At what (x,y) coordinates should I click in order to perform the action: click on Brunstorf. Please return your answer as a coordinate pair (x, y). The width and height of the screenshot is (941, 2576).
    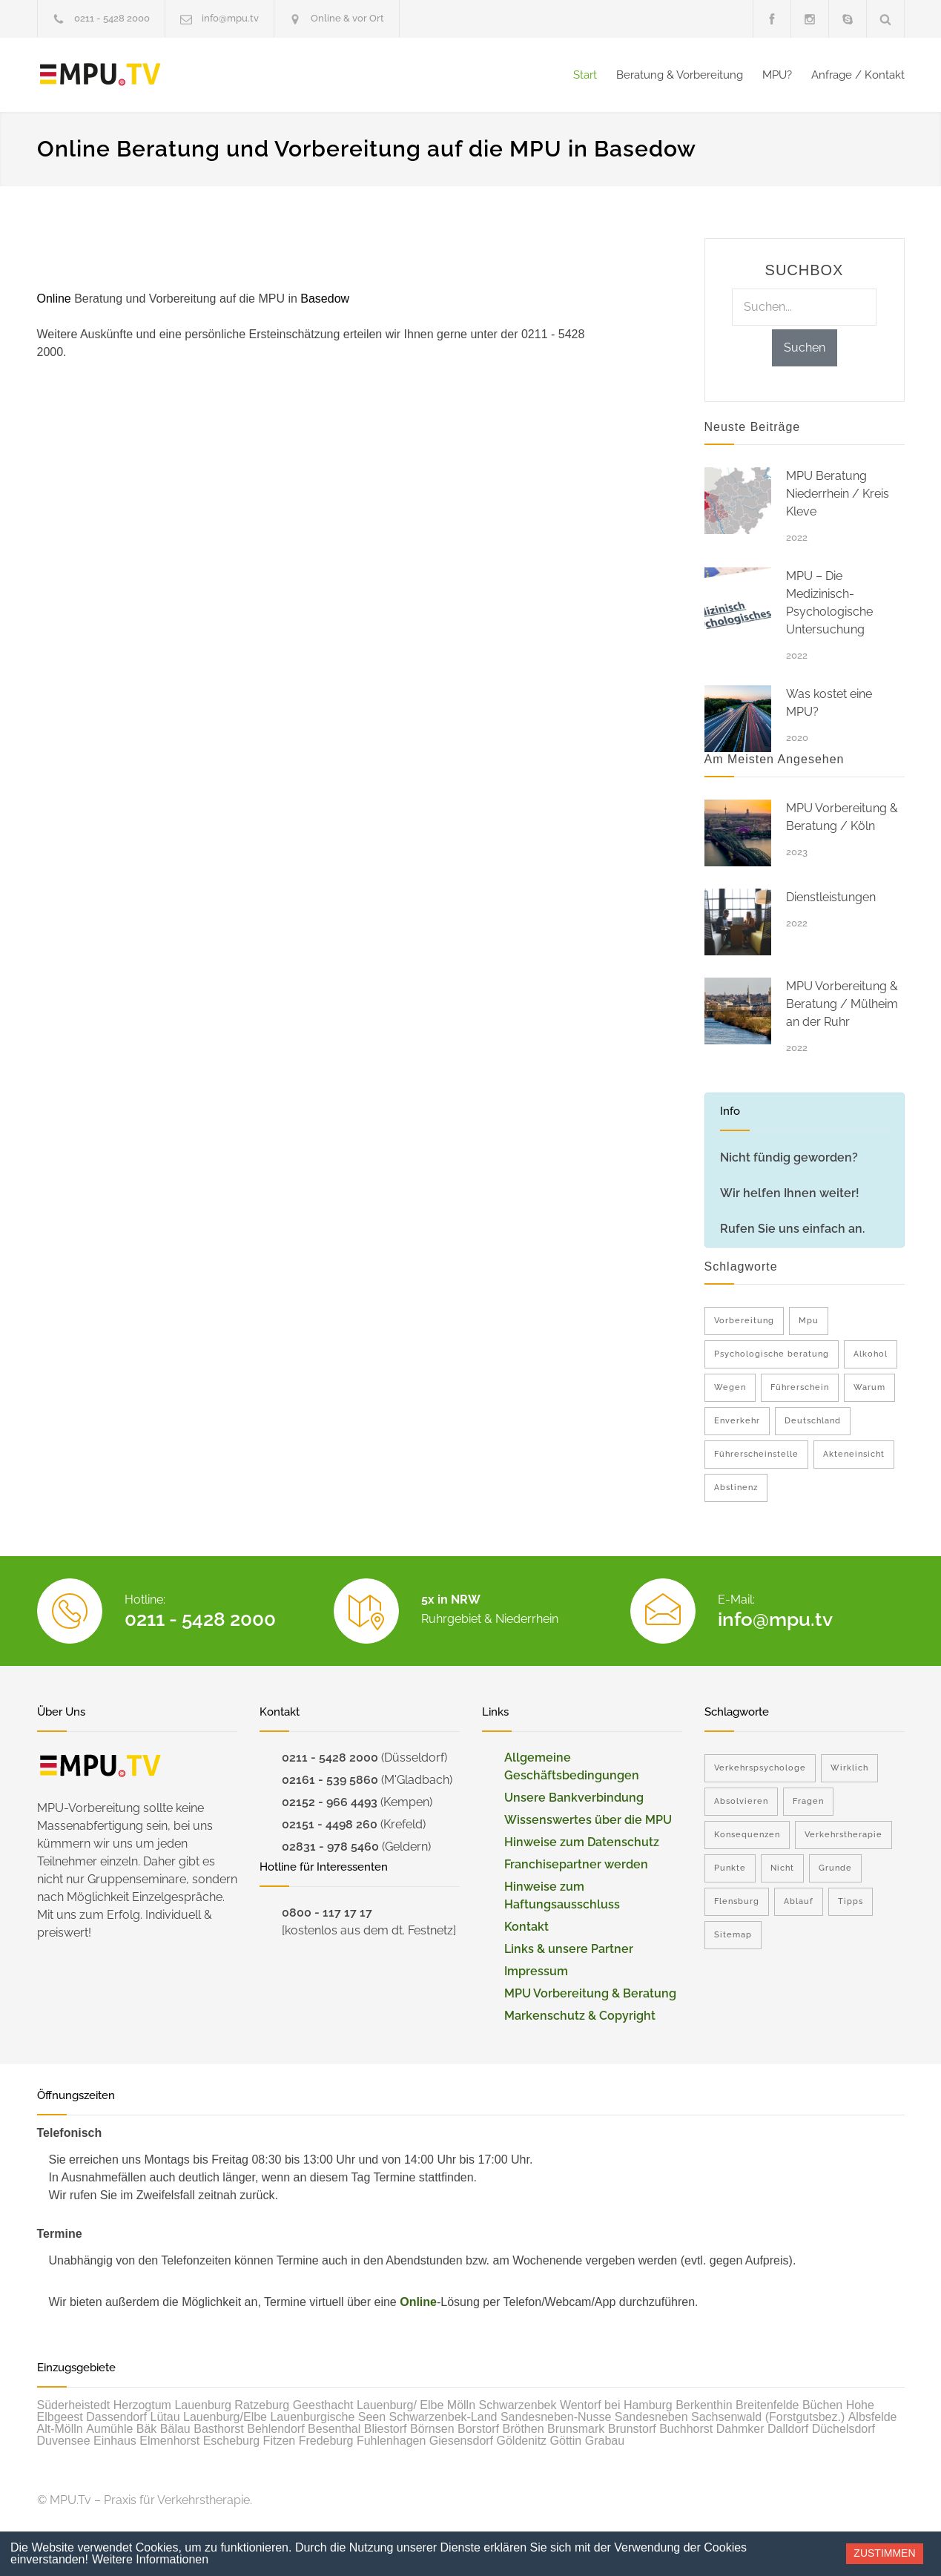
    Looking at the image, I should click on (632, 2428).